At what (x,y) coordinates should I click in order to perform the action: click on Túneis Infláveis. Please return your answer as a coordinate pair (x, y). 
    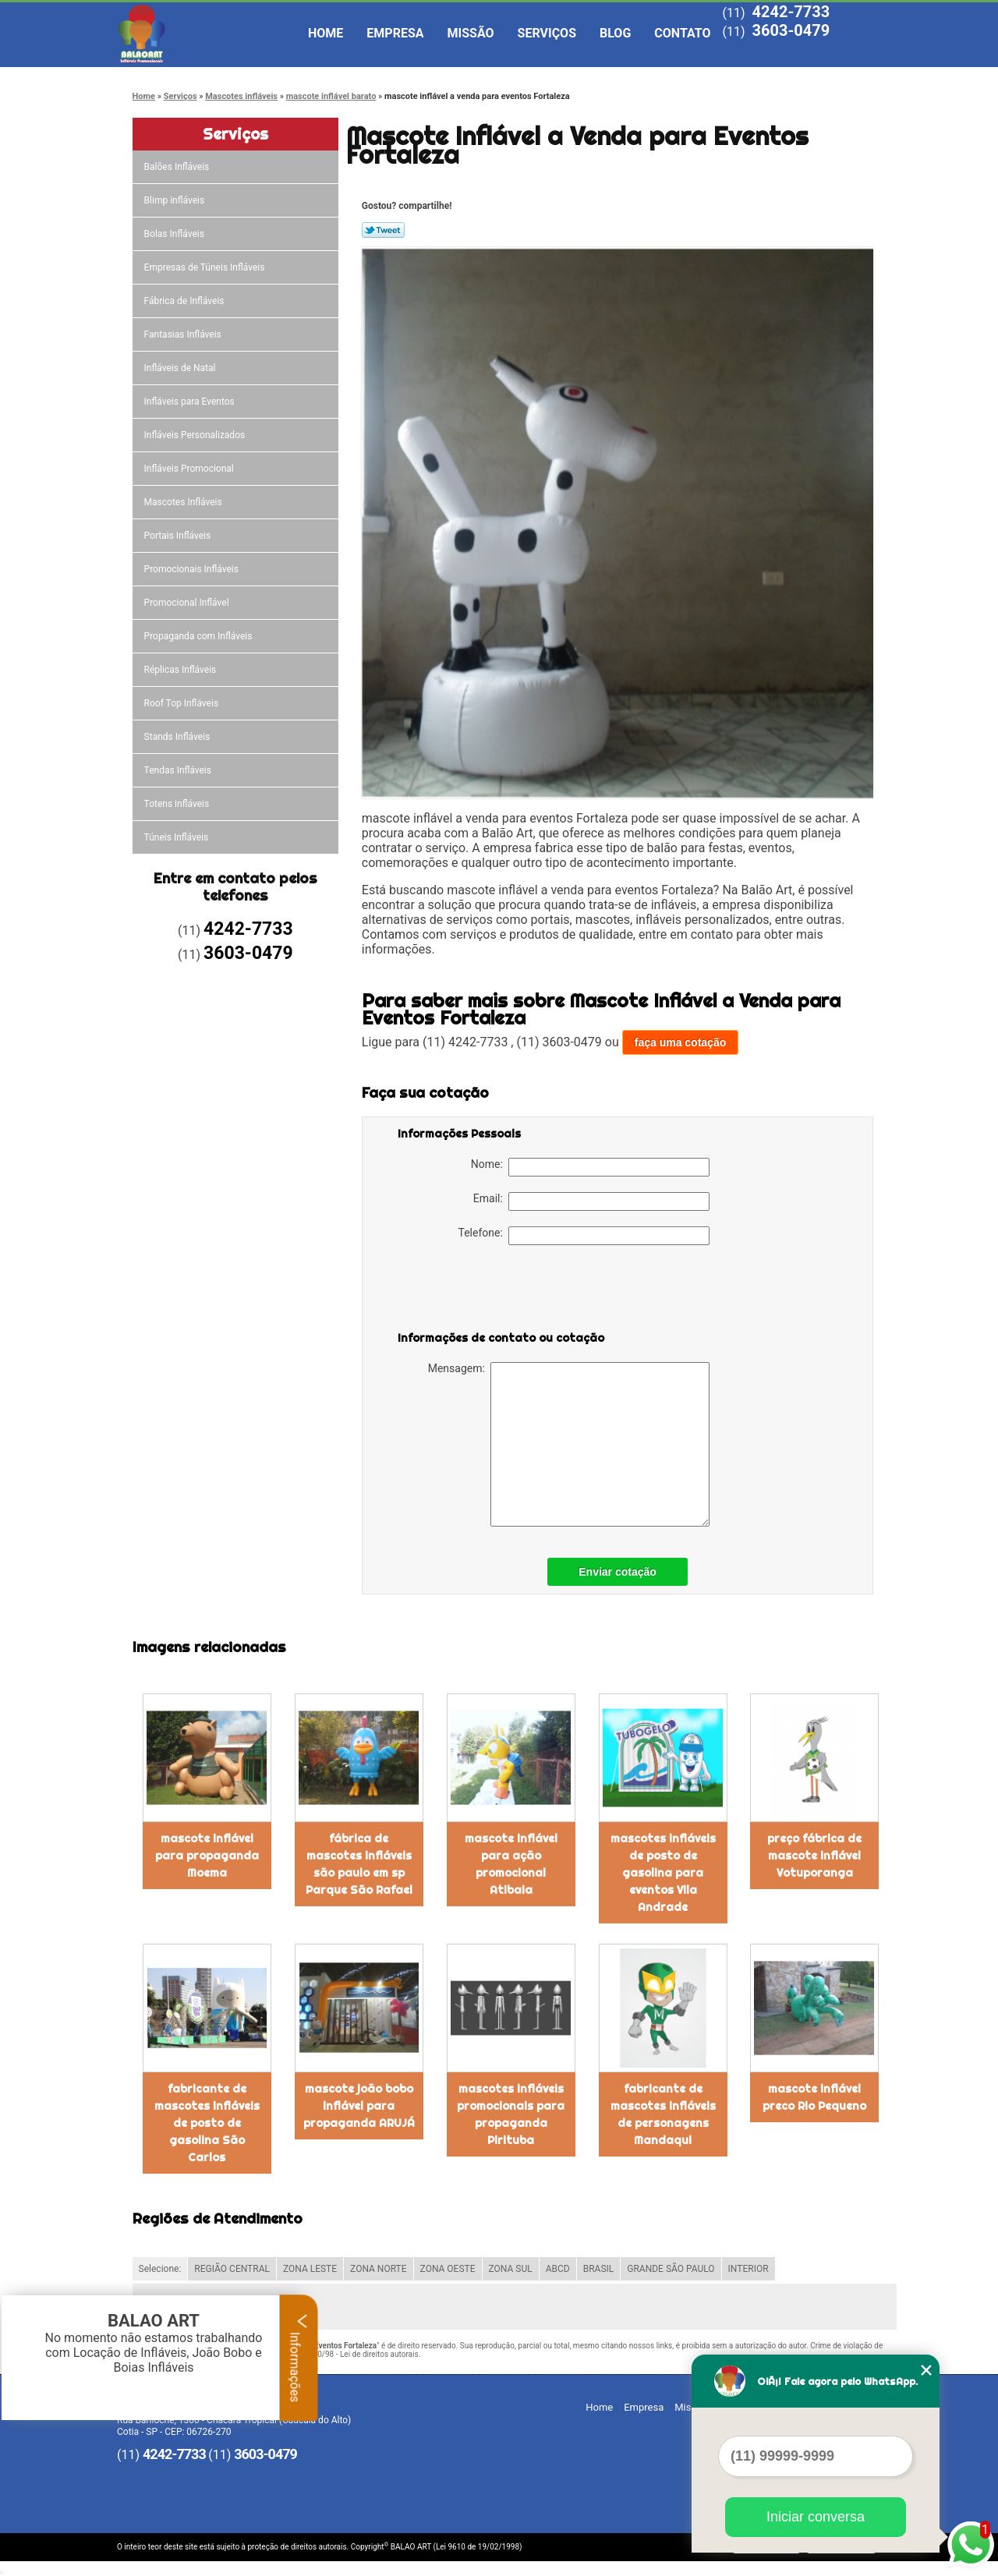
    Looking at the image, I should click on (177, 837).